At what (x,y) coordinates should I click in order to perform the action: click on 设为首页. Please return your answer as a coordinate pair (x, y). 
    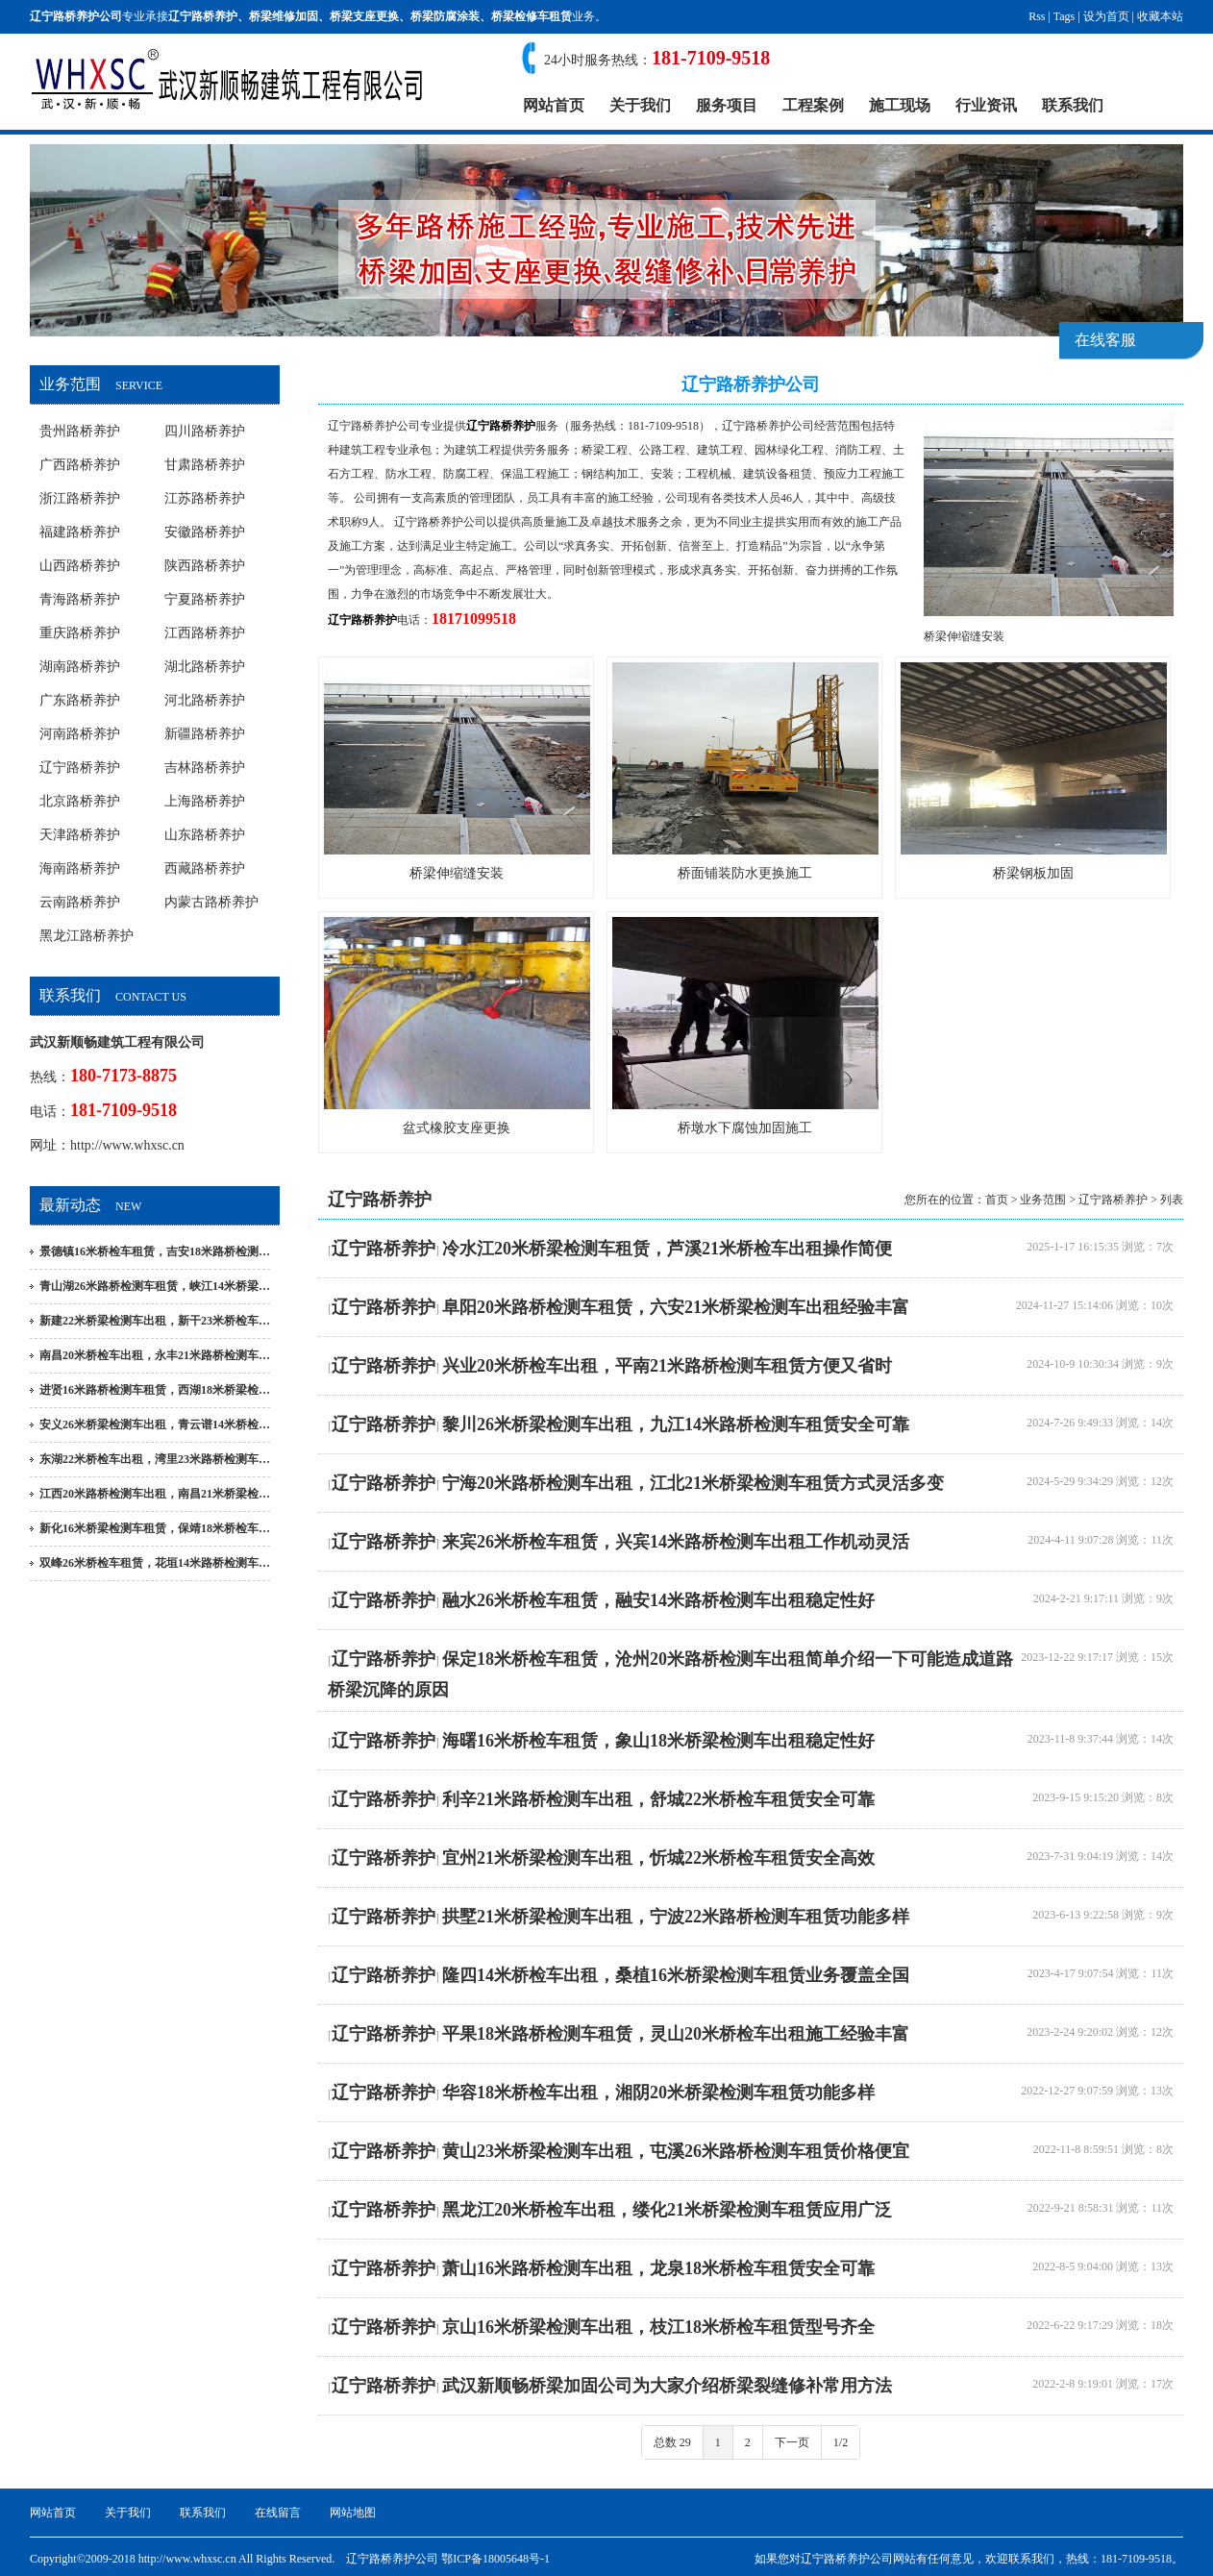
    Looking at the image, I should click on (1106, 16).